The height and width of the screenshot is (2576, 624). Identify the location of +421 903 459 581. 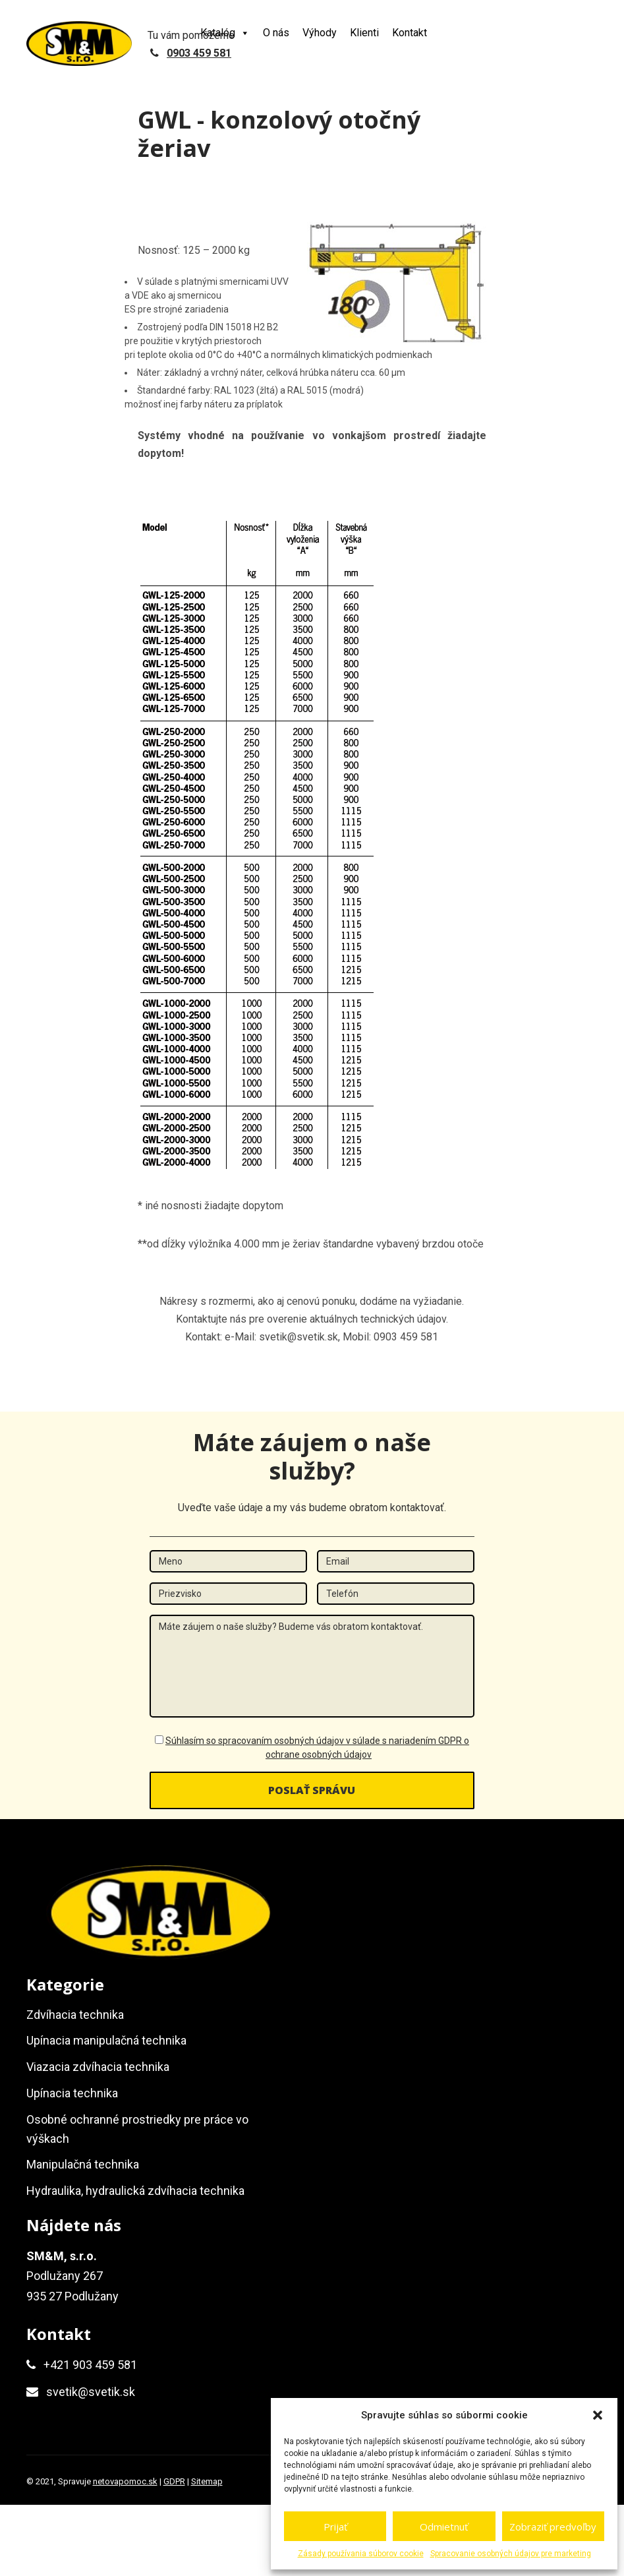
(90, 2365).